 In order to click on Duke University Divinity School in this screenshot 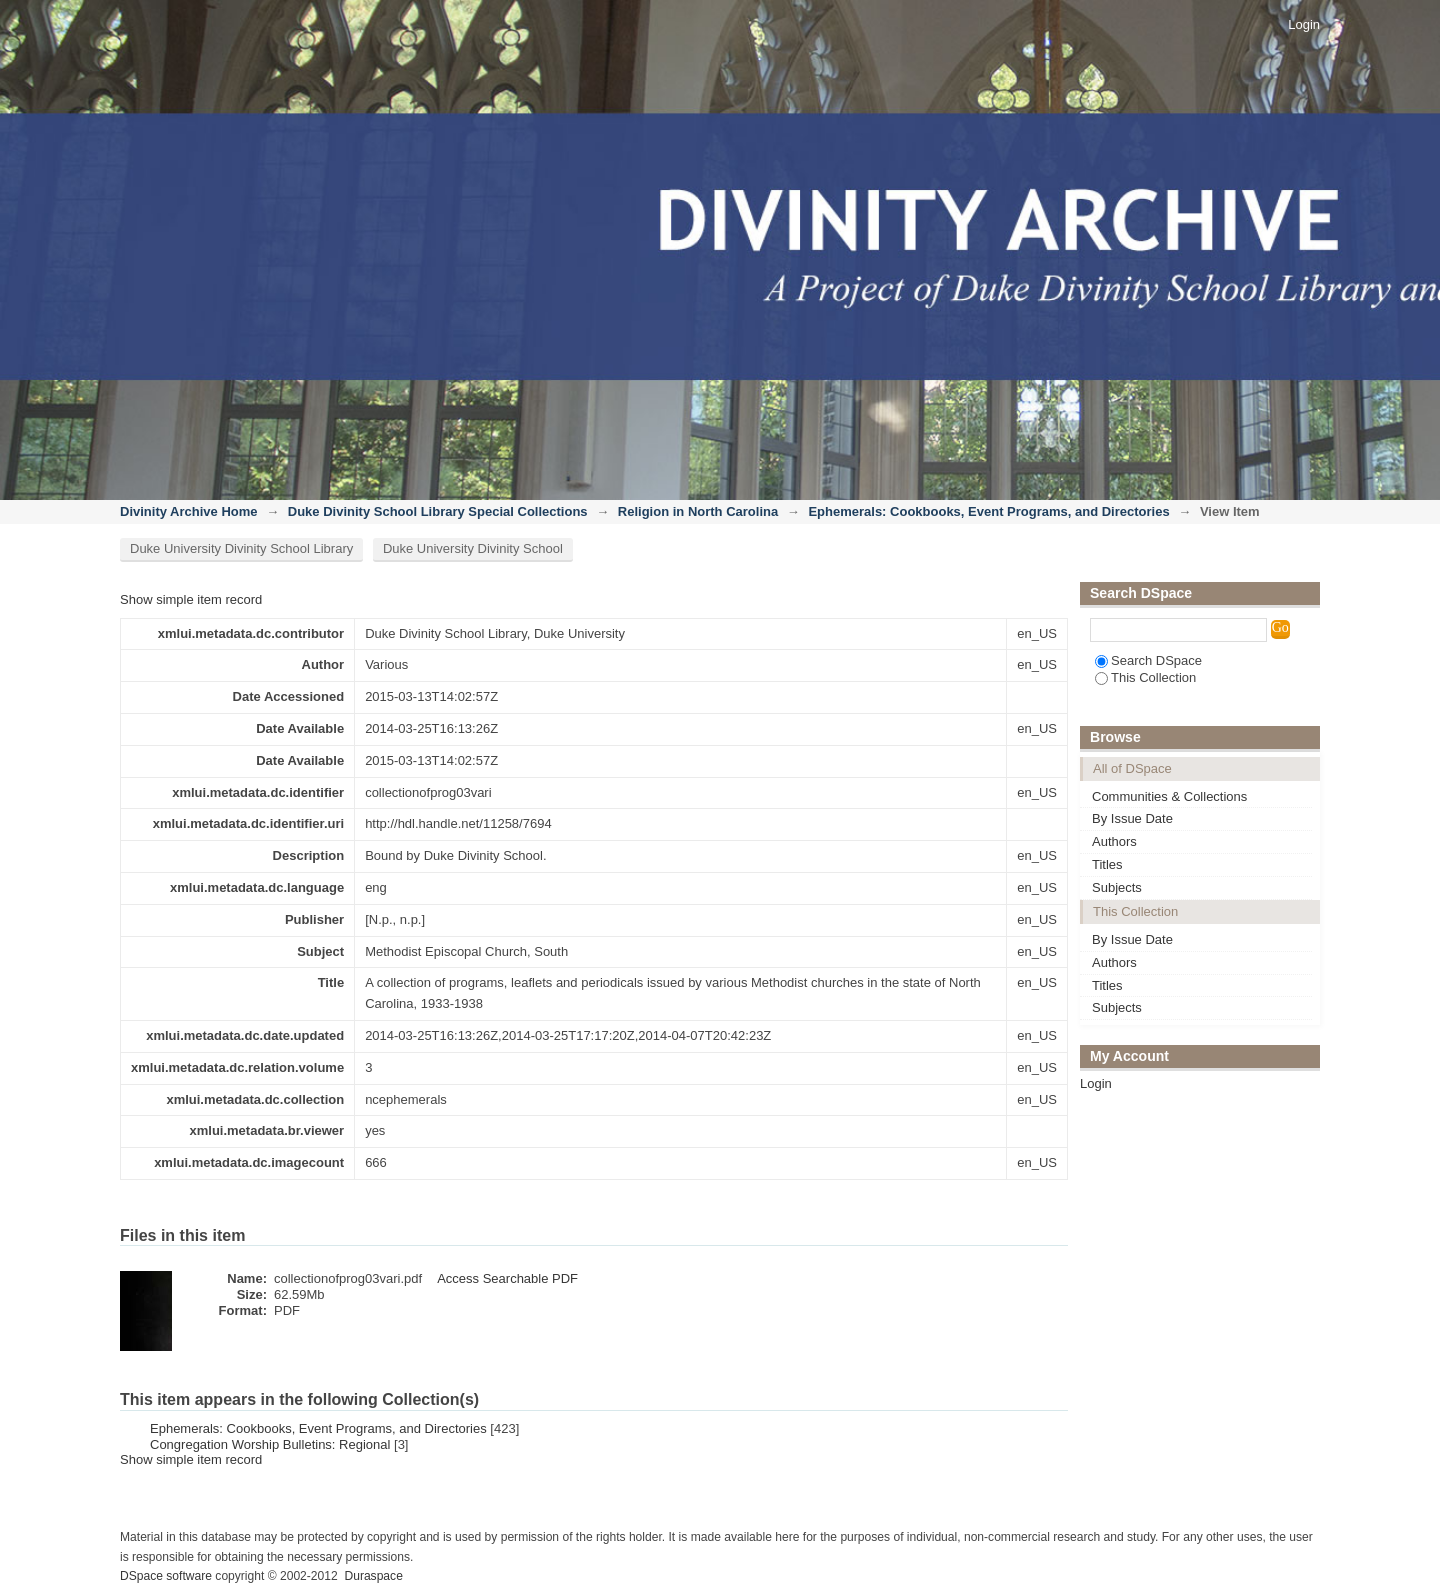, I will do `click(473, 548)`.